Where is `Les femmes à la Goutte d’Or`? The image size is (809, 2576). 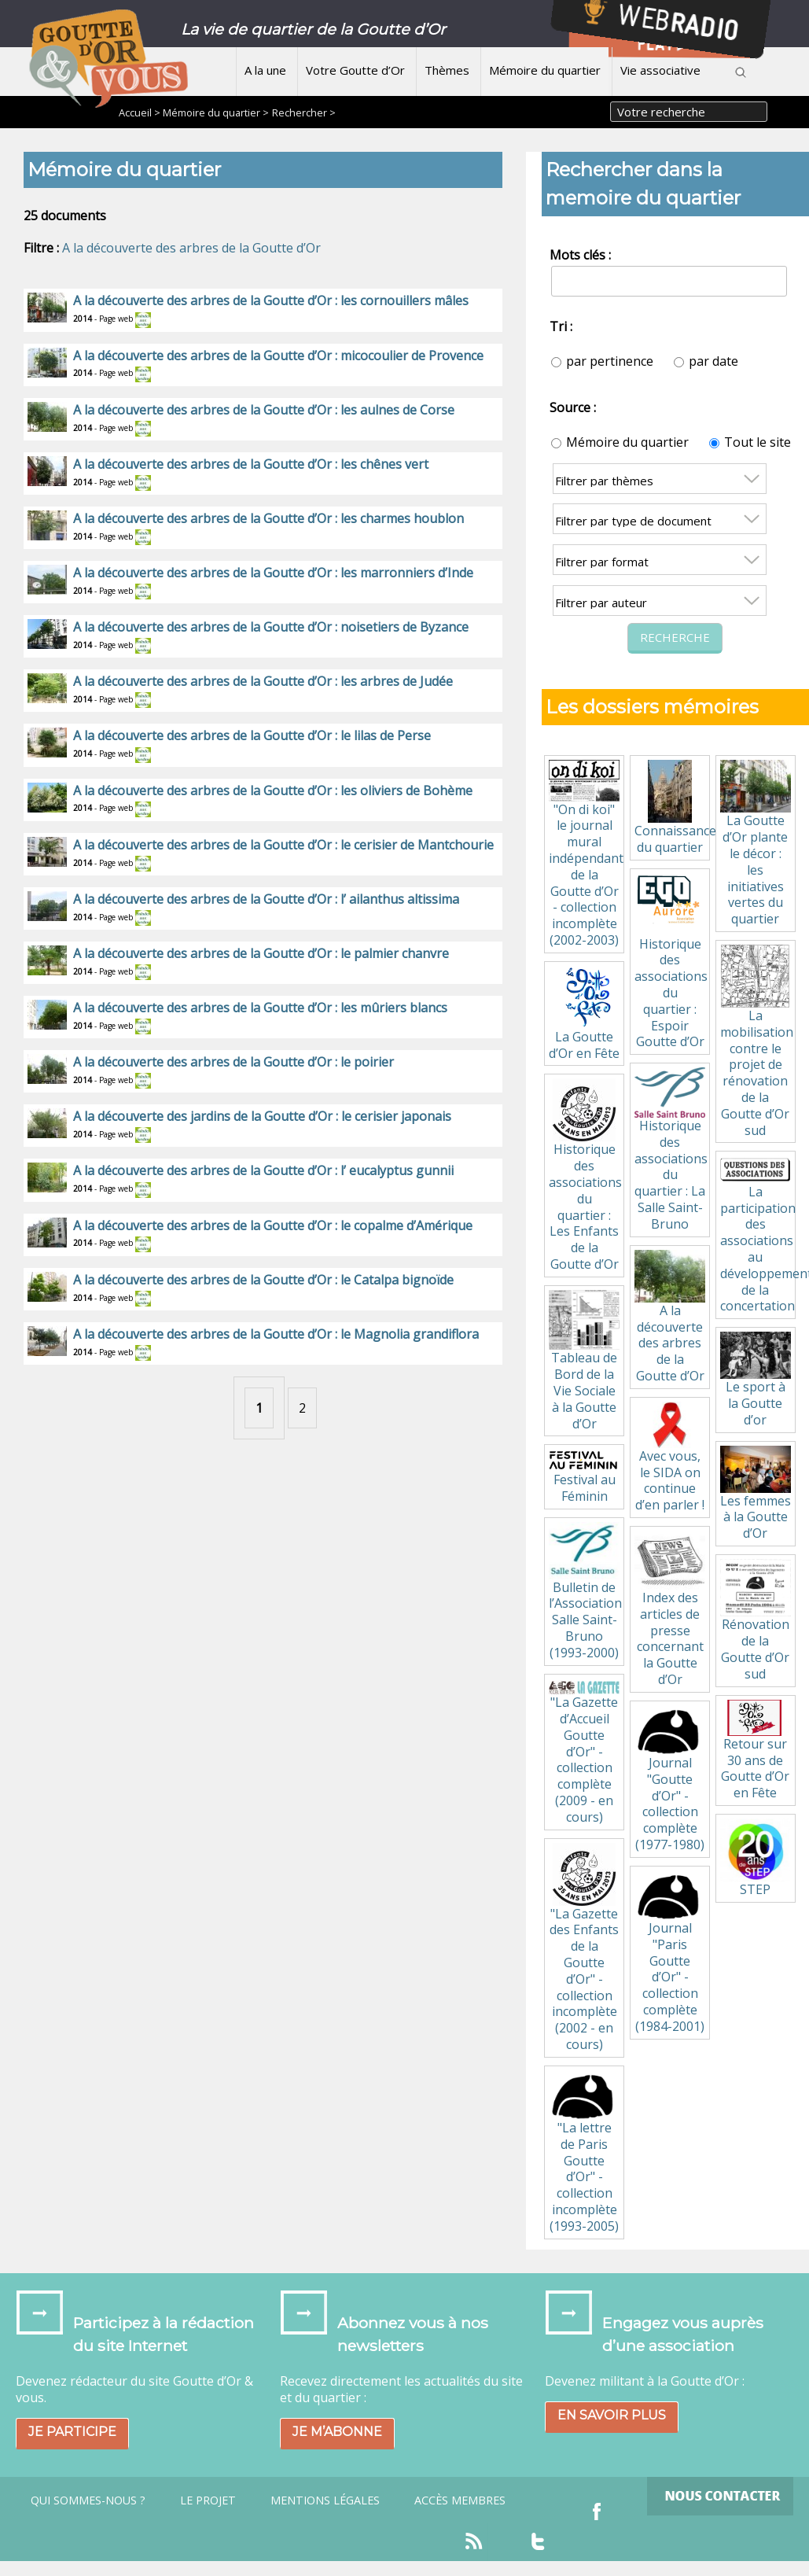
Les femmes à la Goutte d’Or is located at coordinates (755, 1494).